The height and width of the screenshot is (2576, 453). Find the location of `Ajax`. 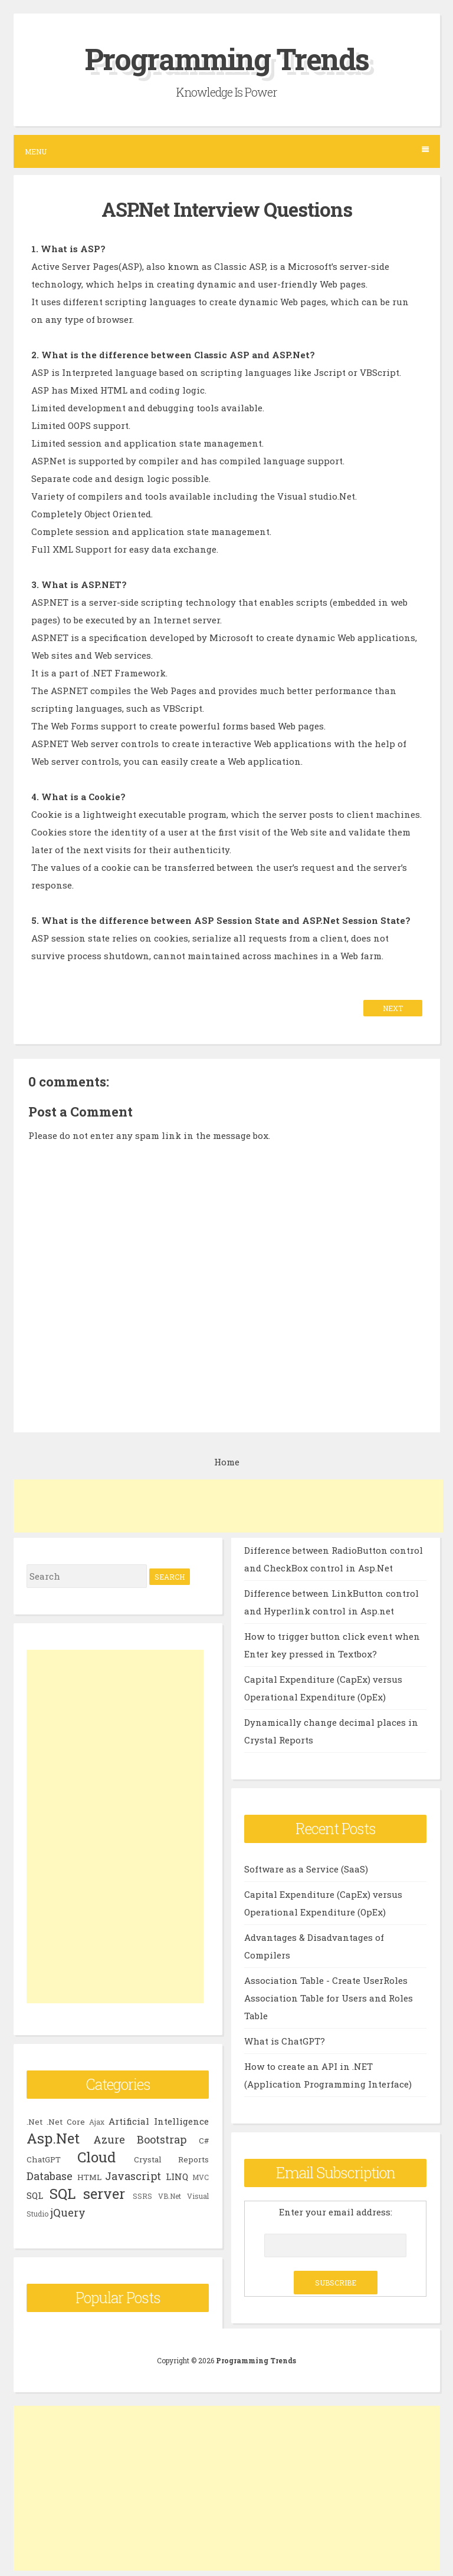

Ajax is located at coordinates (96, 2121).